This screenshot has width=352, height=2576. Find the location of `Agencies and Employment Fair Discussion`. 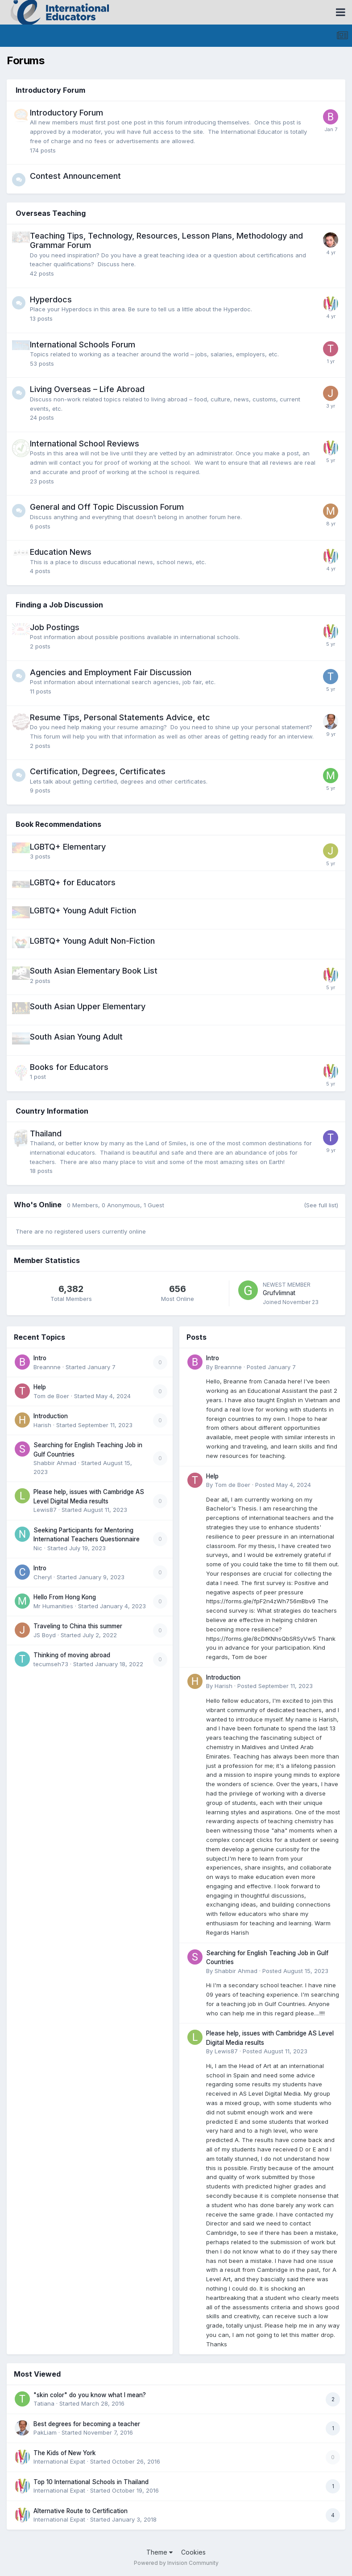

Agencies and Employment Fair Discussion is located at coordinates (110, 672).